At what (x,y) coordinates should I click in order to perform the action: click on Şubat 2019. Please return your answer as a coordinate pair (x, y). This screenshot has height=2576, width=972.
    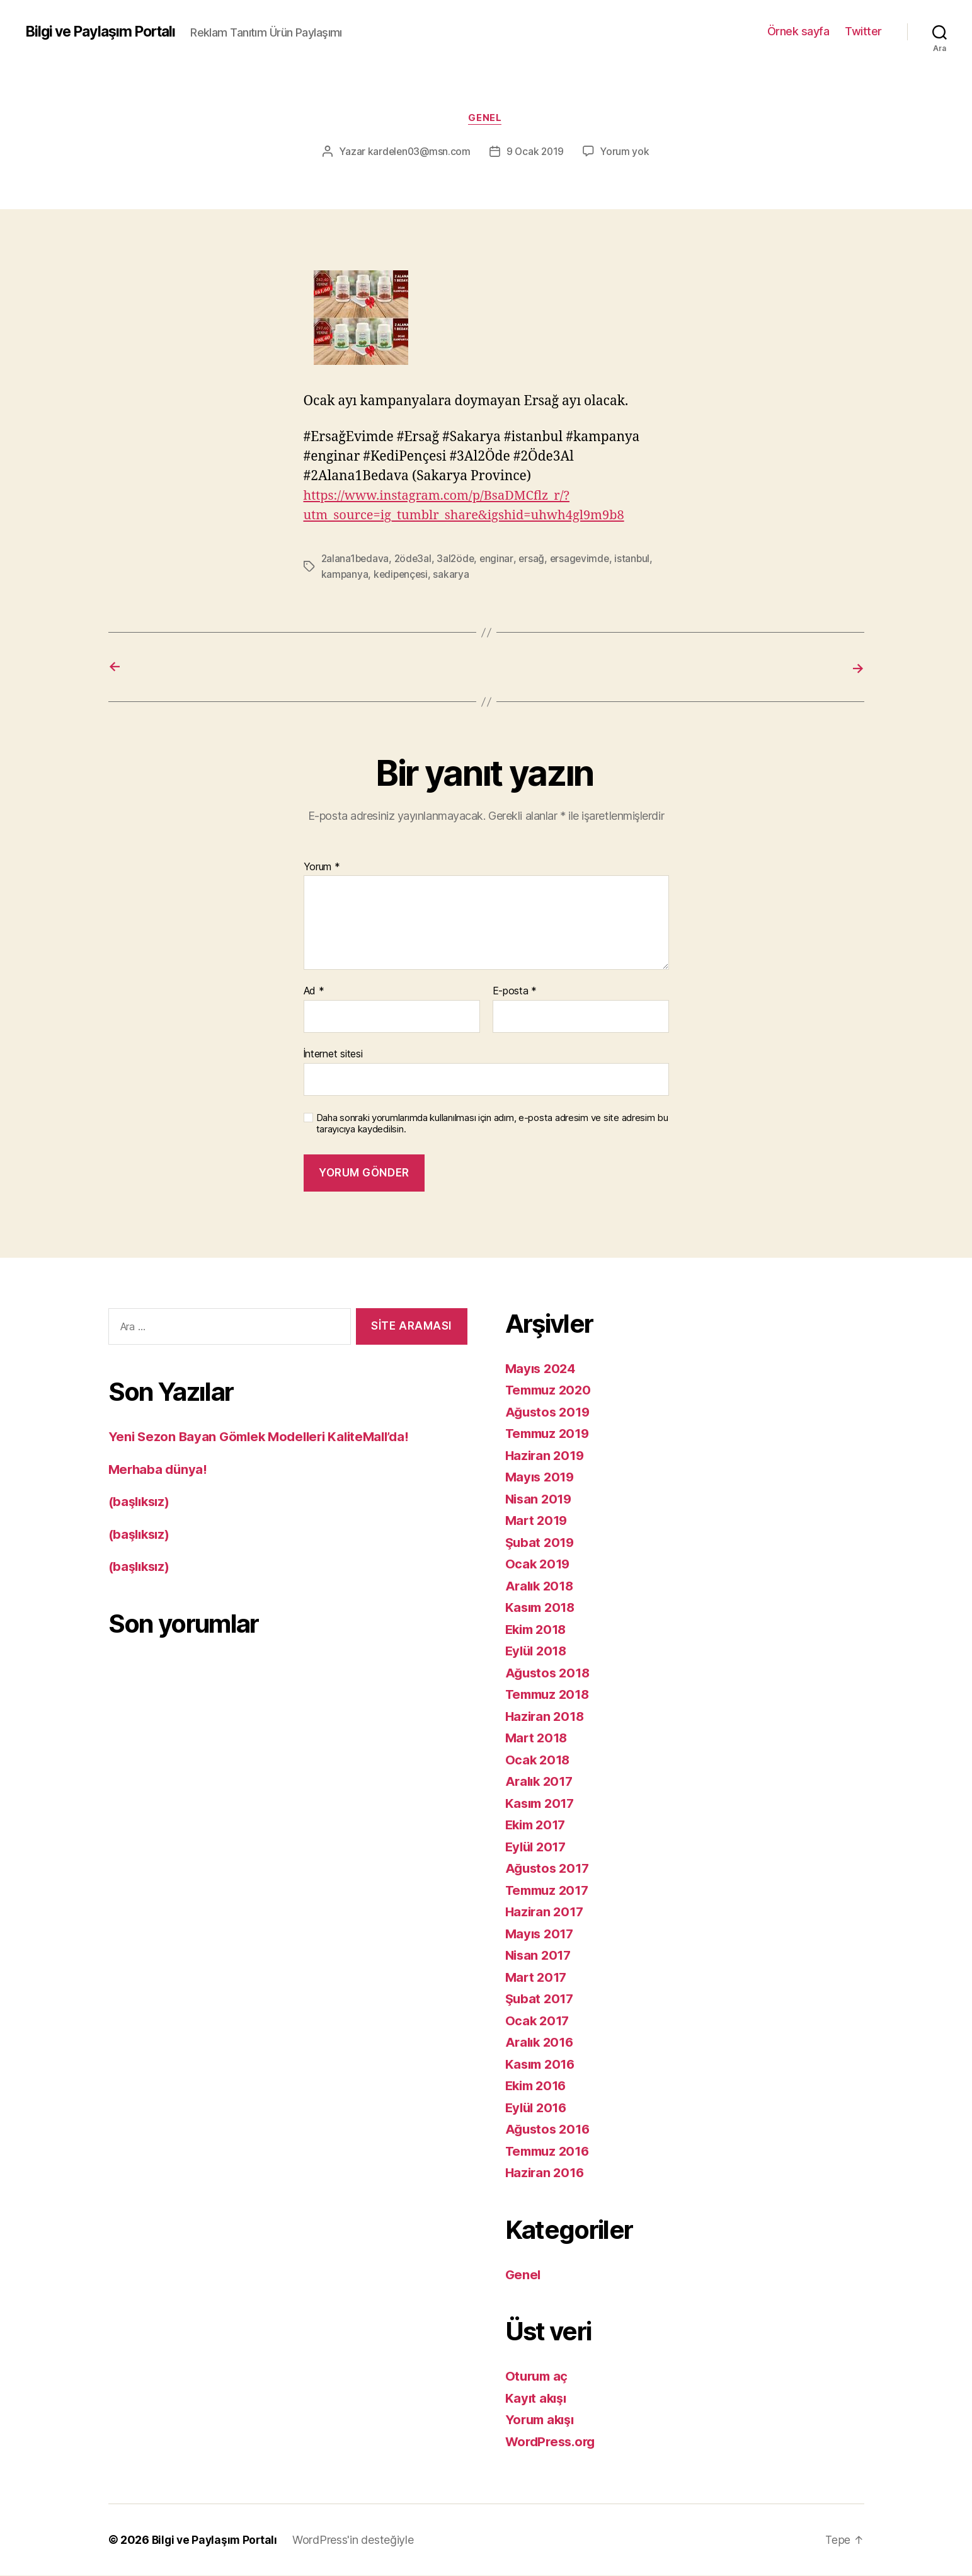
    Looking at the image, I should click on (541, 1542).